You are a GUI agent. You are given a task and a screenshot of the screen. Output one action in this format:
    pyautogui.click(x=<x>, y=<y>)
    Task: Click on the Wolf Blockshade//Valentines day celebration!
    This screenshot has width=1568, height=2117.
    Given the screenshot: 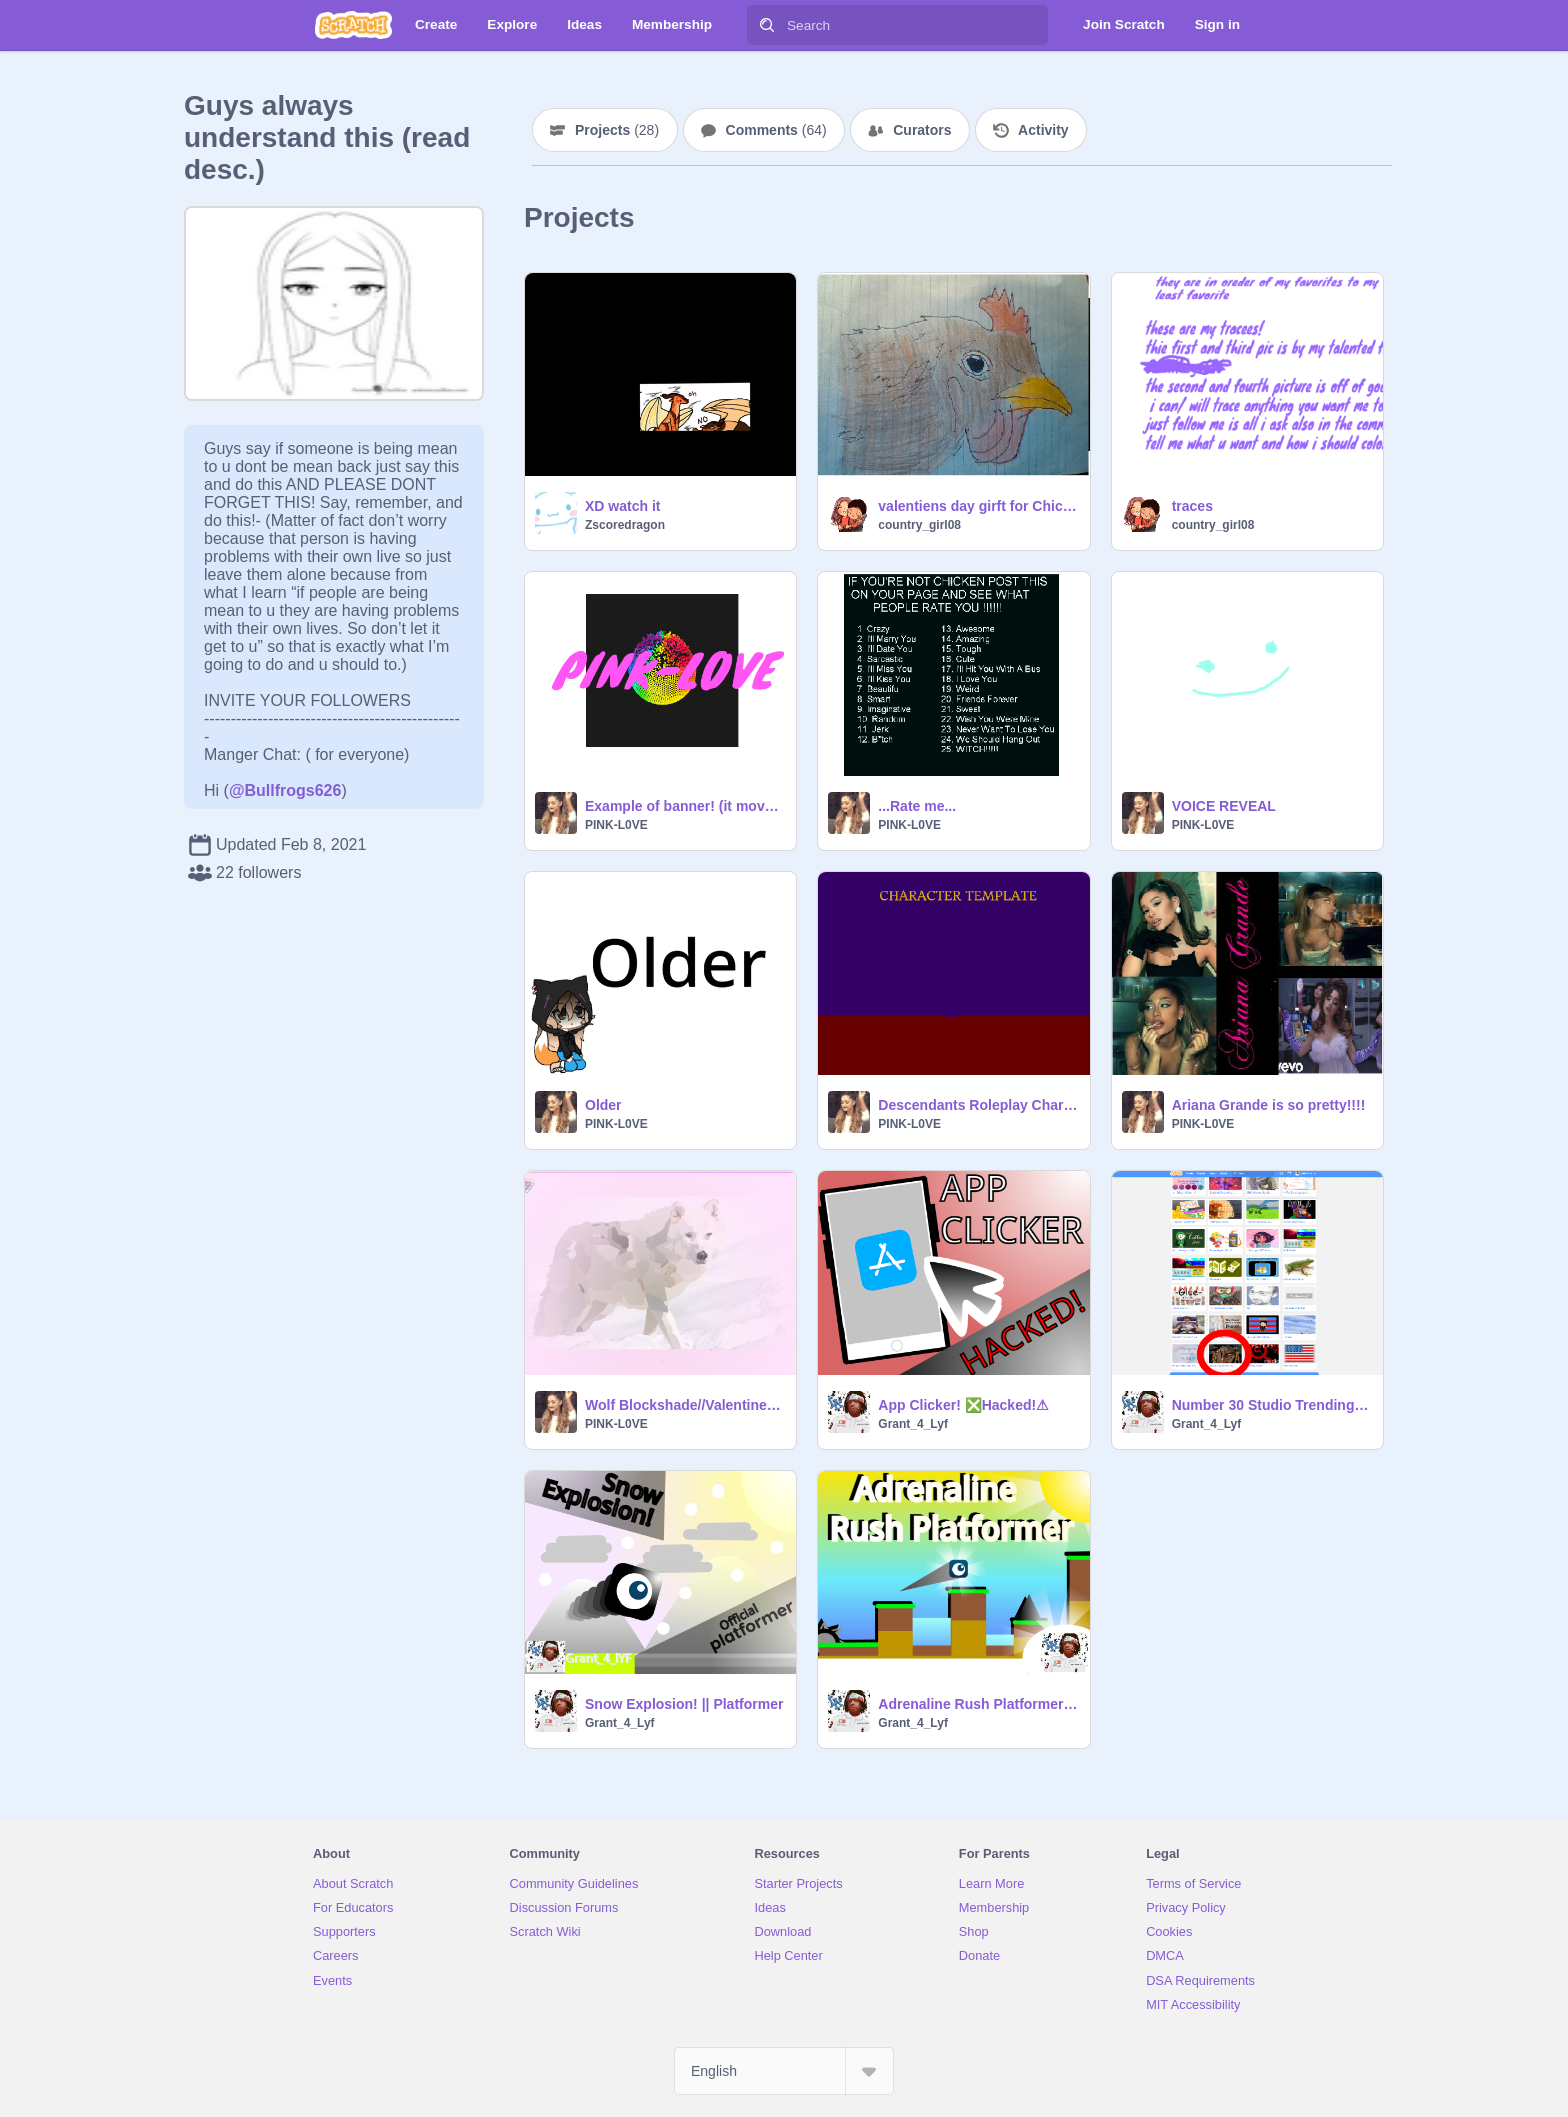 What is the action you would take?
    pyautogui.click(x=684, y=1405)
    